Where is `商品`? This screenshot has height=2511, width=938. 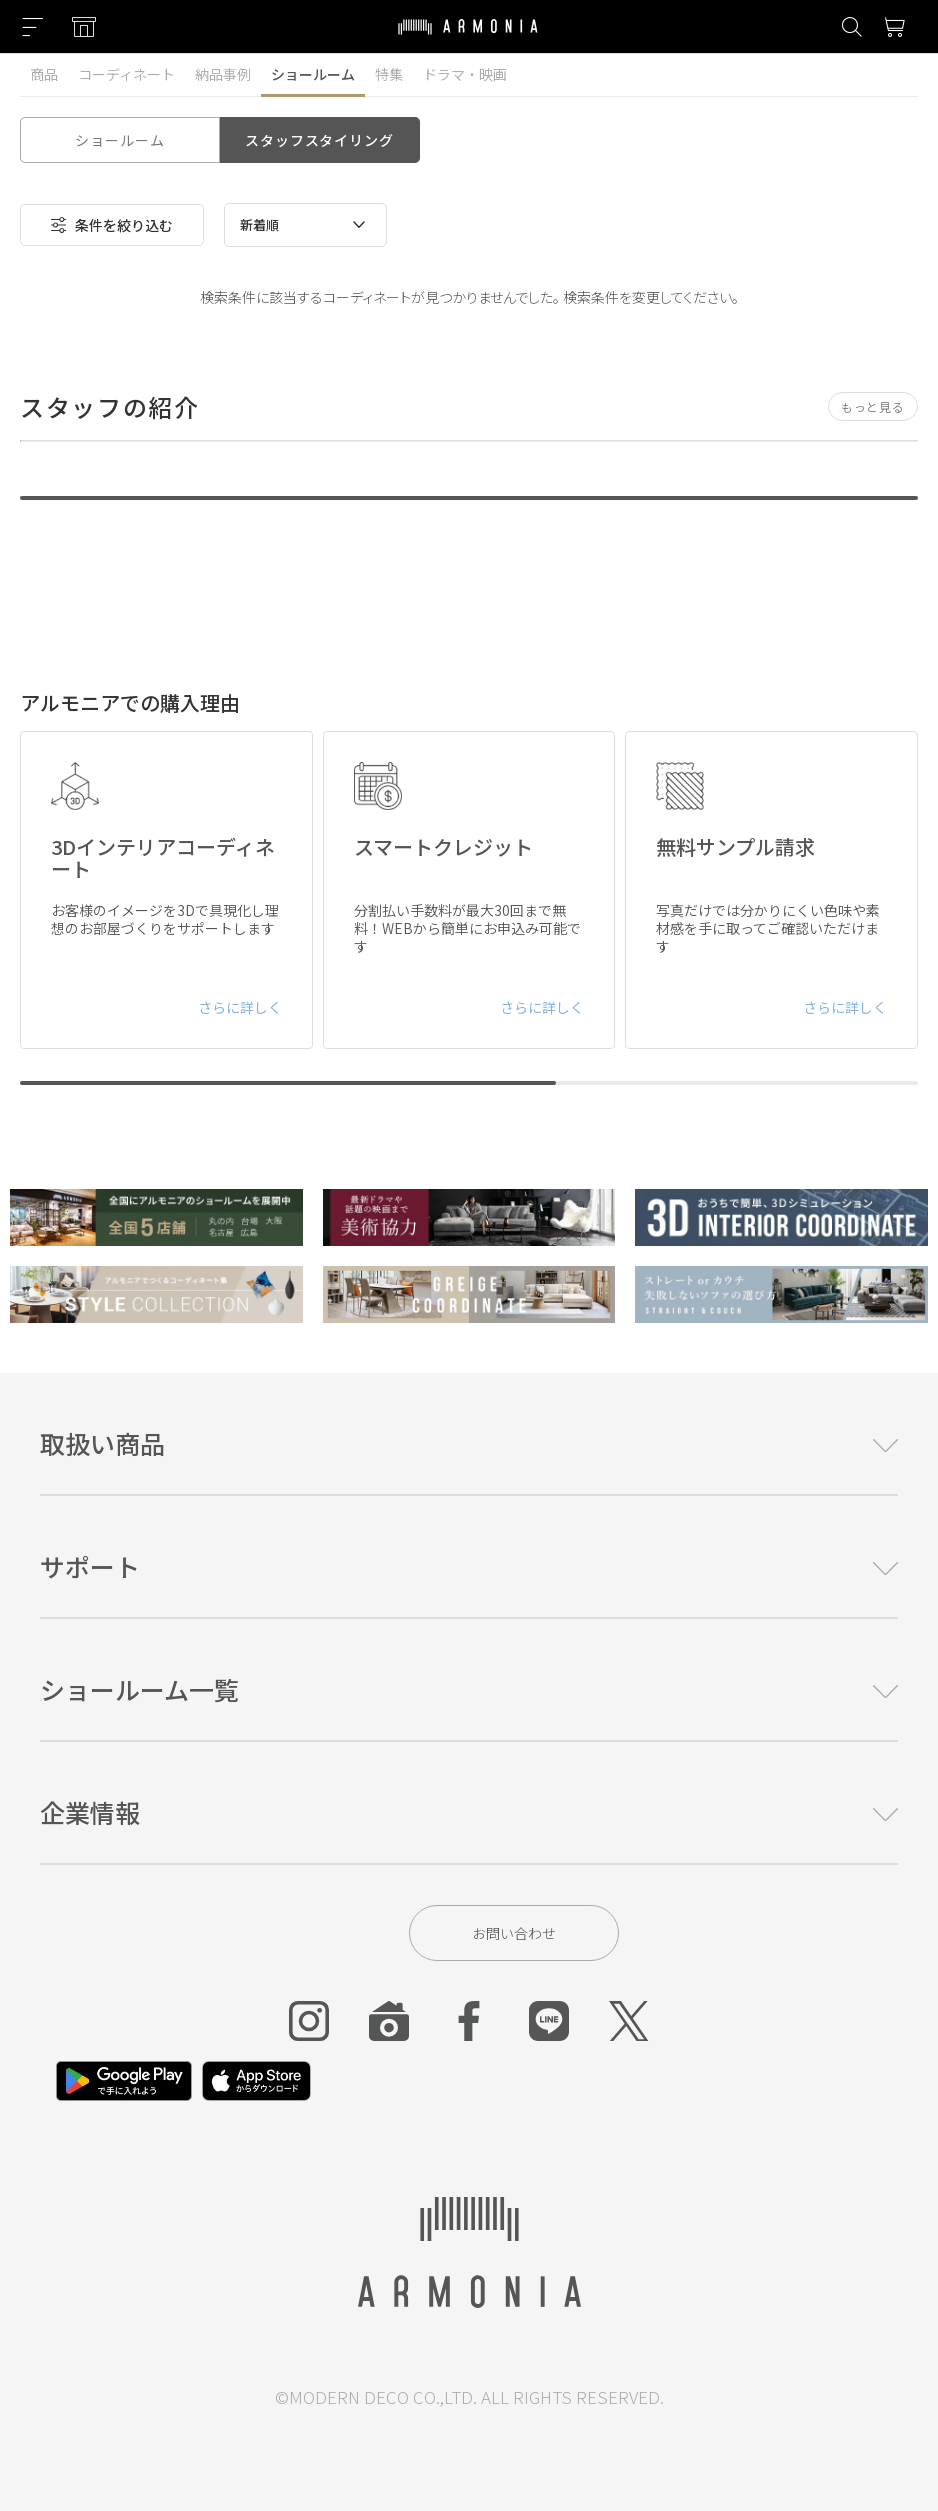 商品 is located at coordinates (44, 74).